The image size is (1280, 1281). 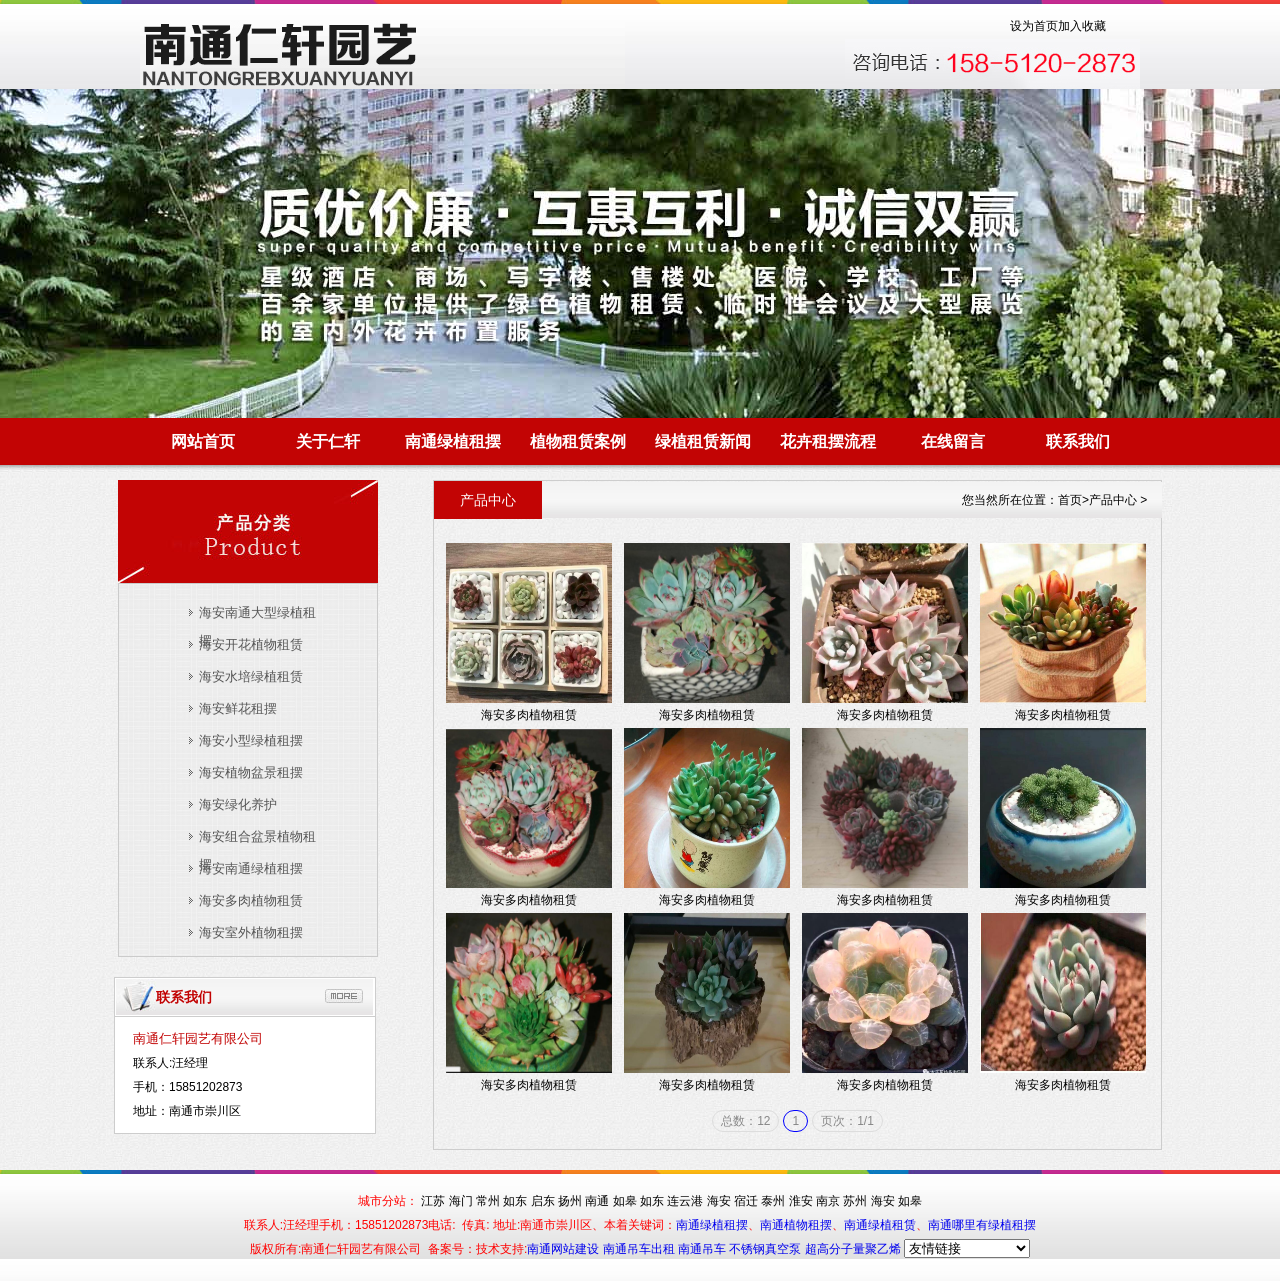 What do you see at coordinates (801, 1201) in the screenshot?
I see `淮安` at bounding box center [801, 1201].